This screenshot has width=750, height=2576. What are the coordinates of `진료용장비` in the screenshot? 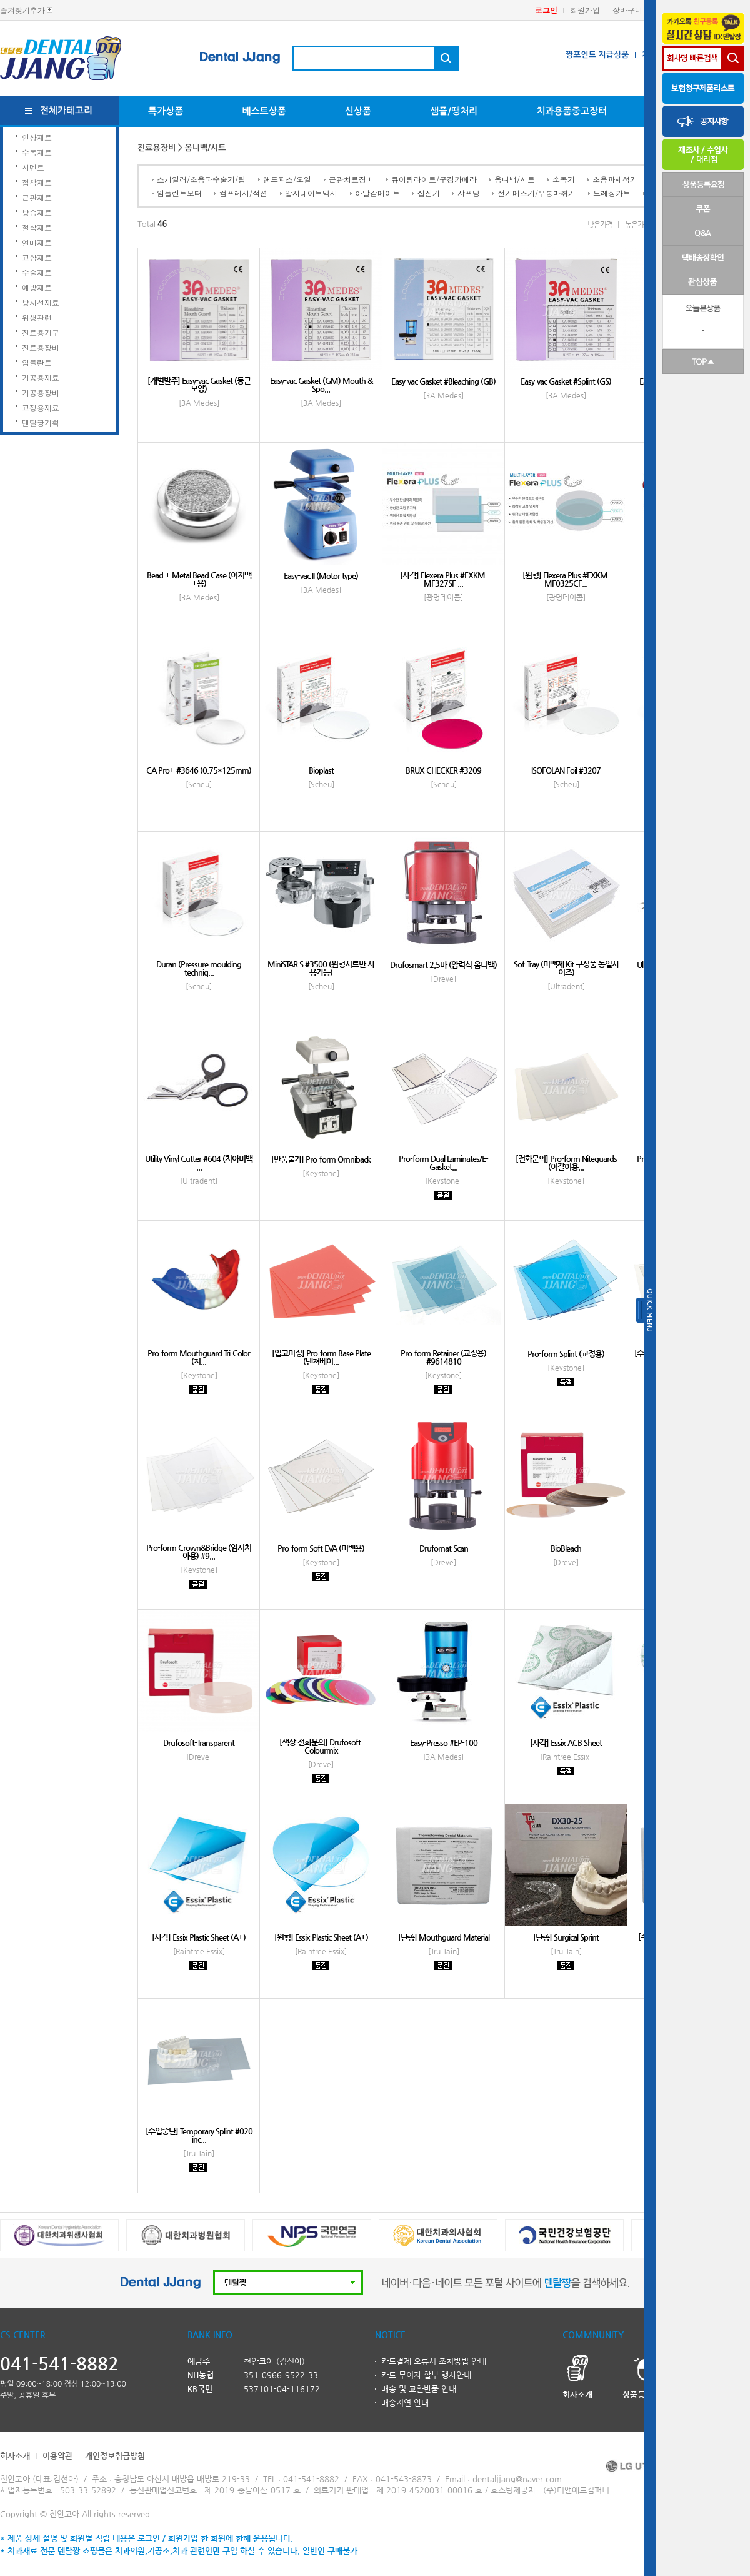 It's located at (40, 347).